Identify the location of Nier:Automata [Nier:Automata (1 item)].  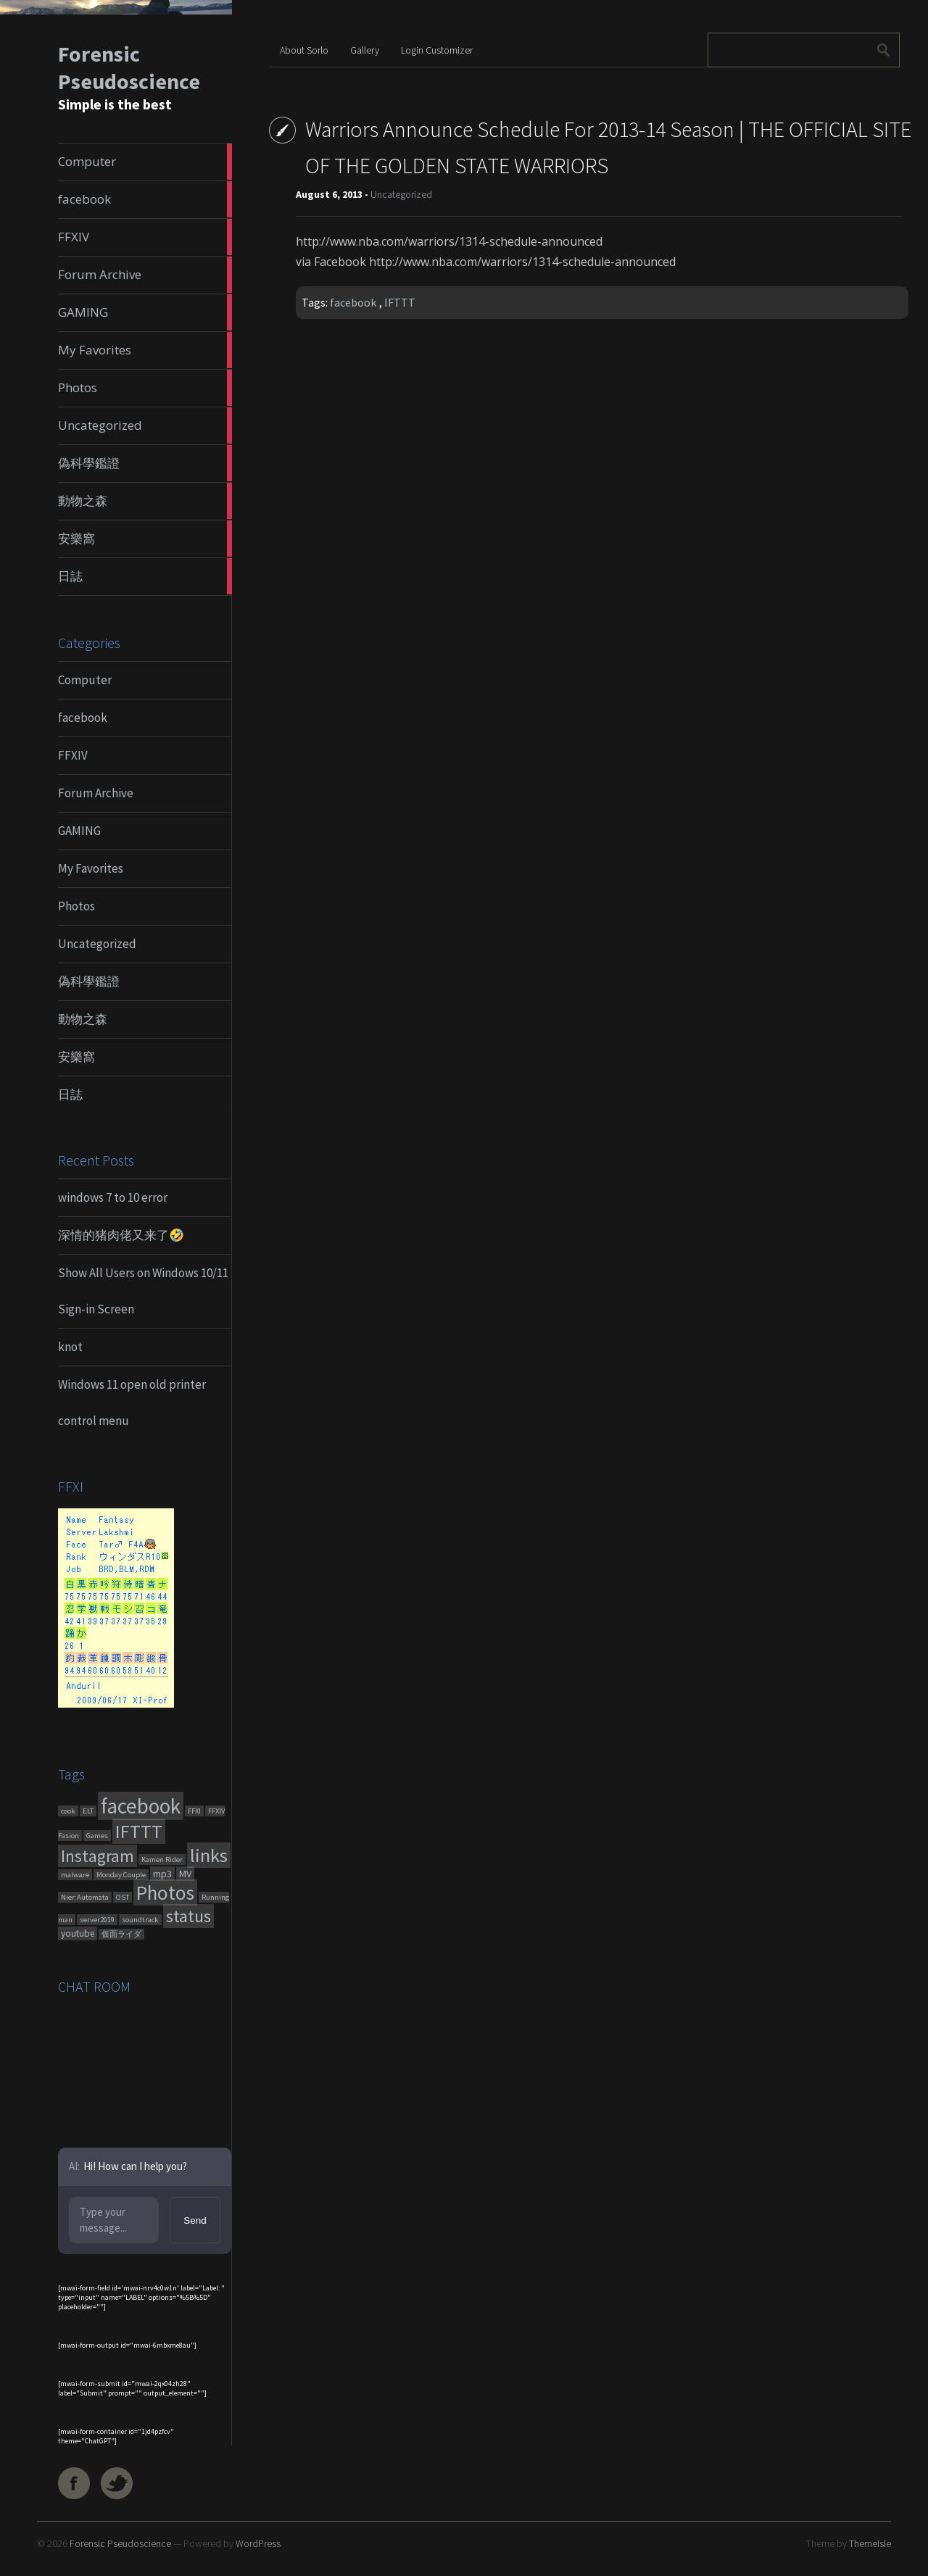
(85, 1897).